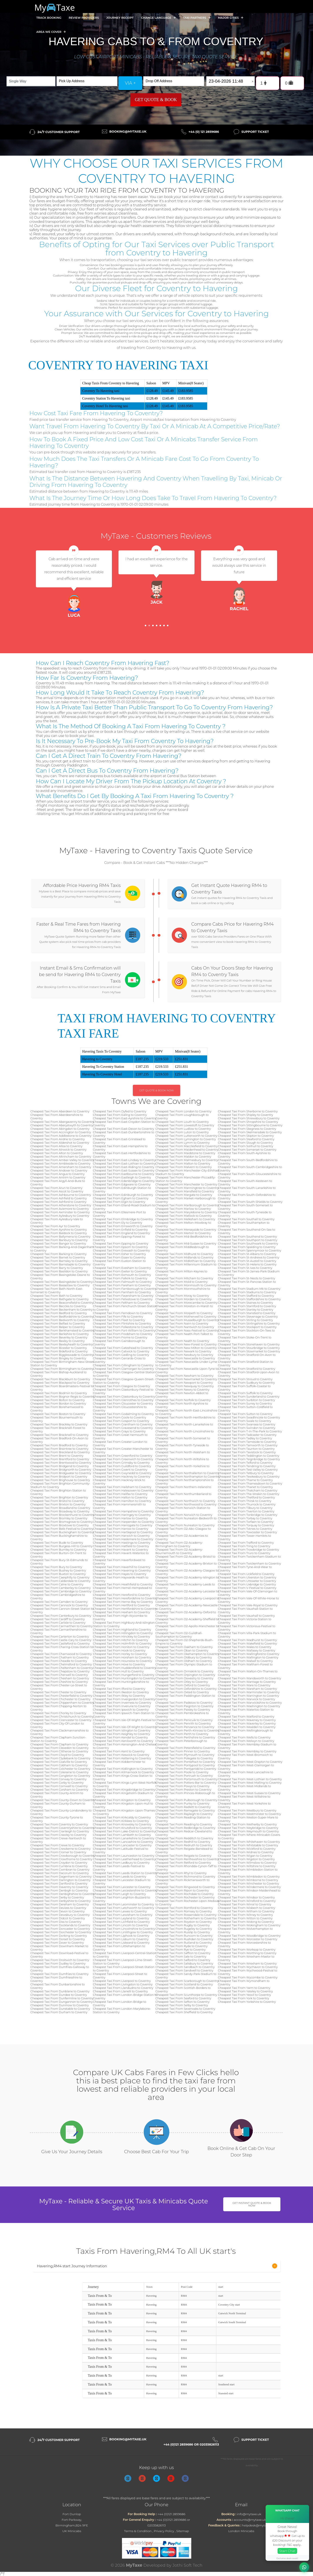  I want to click on Cheapest Taxi From Horley to Coventry, so click(120, 1654).